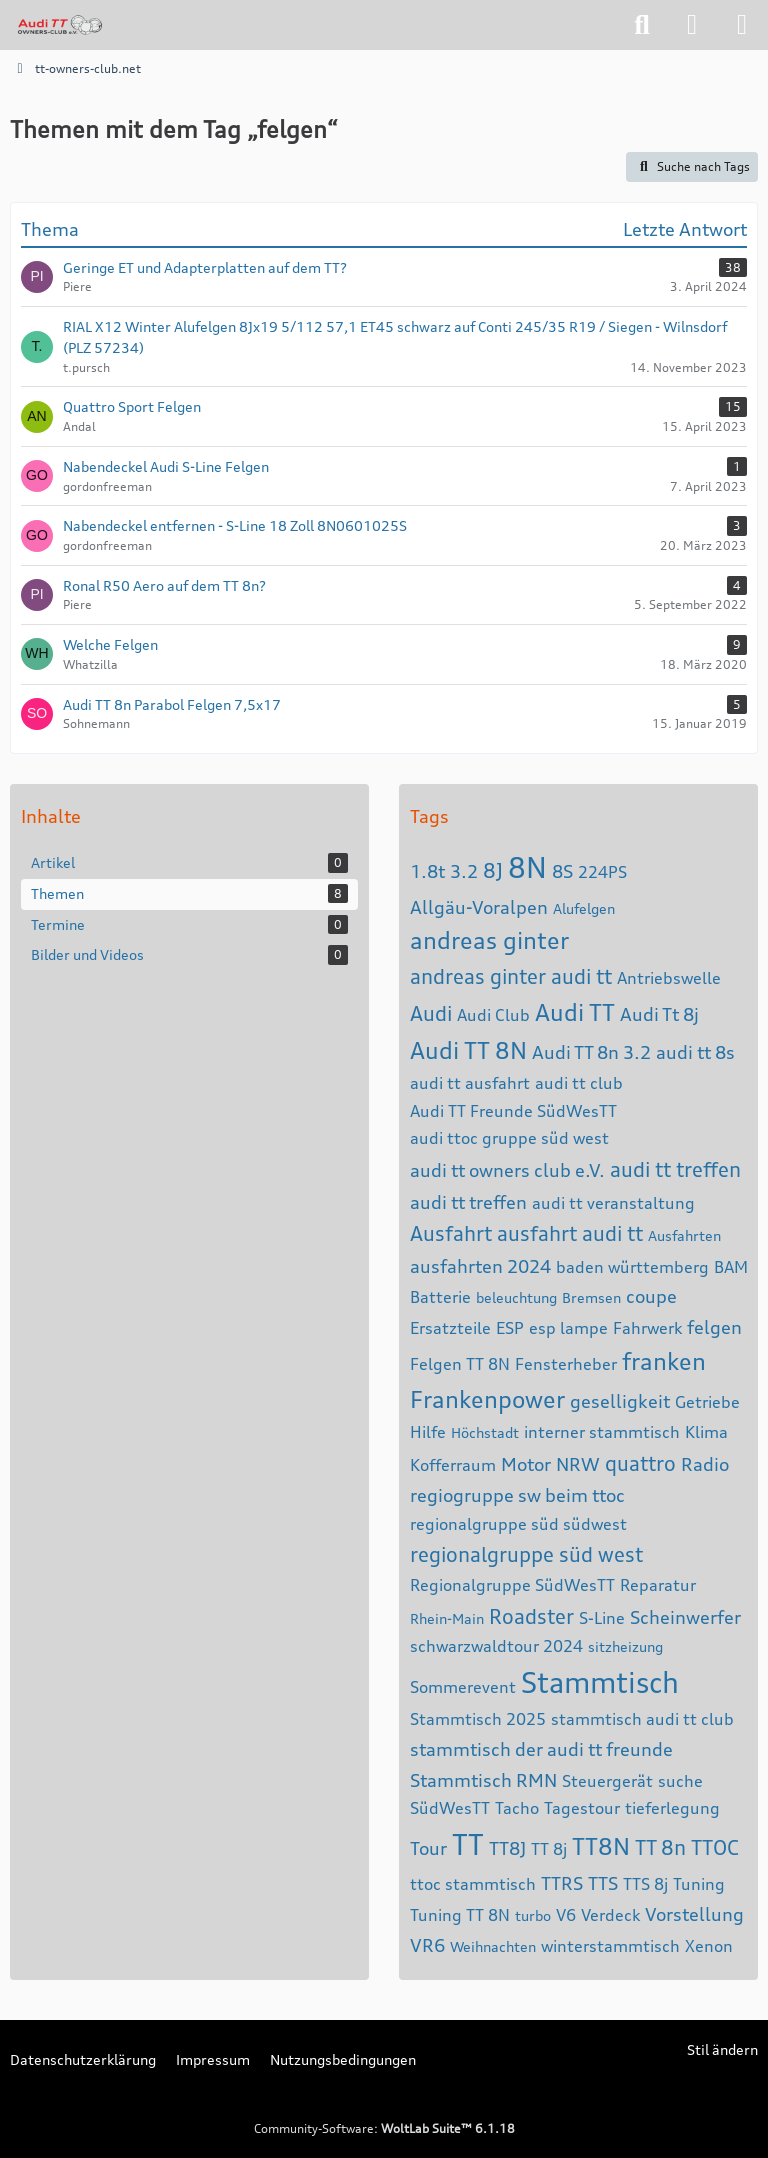 The image size is (768, 2158). I want to click on Stammtisch, so click(600, 1683).